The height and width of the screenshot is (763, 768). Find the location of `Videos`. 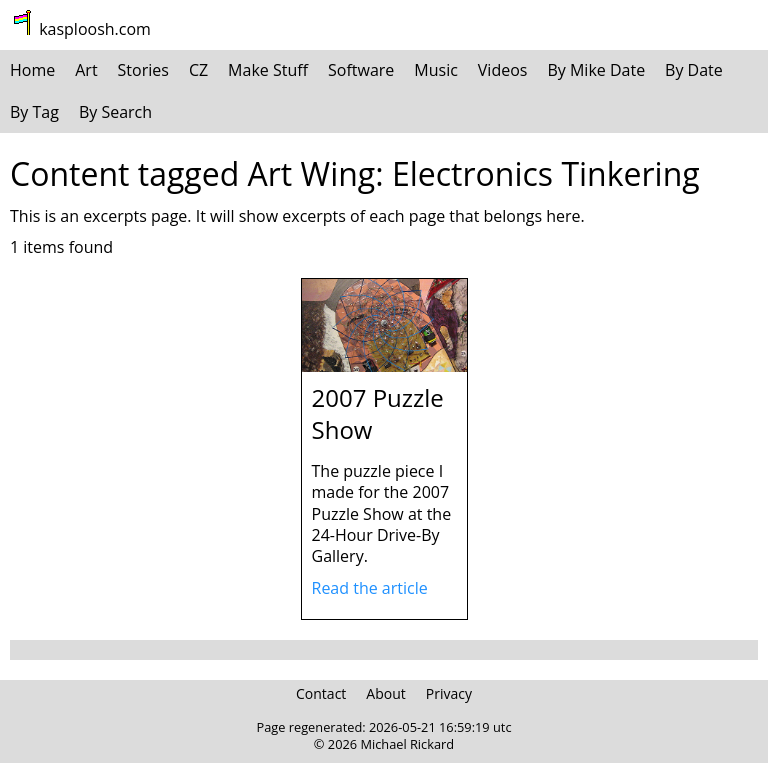

Videos is located at coordinates (503, 70).